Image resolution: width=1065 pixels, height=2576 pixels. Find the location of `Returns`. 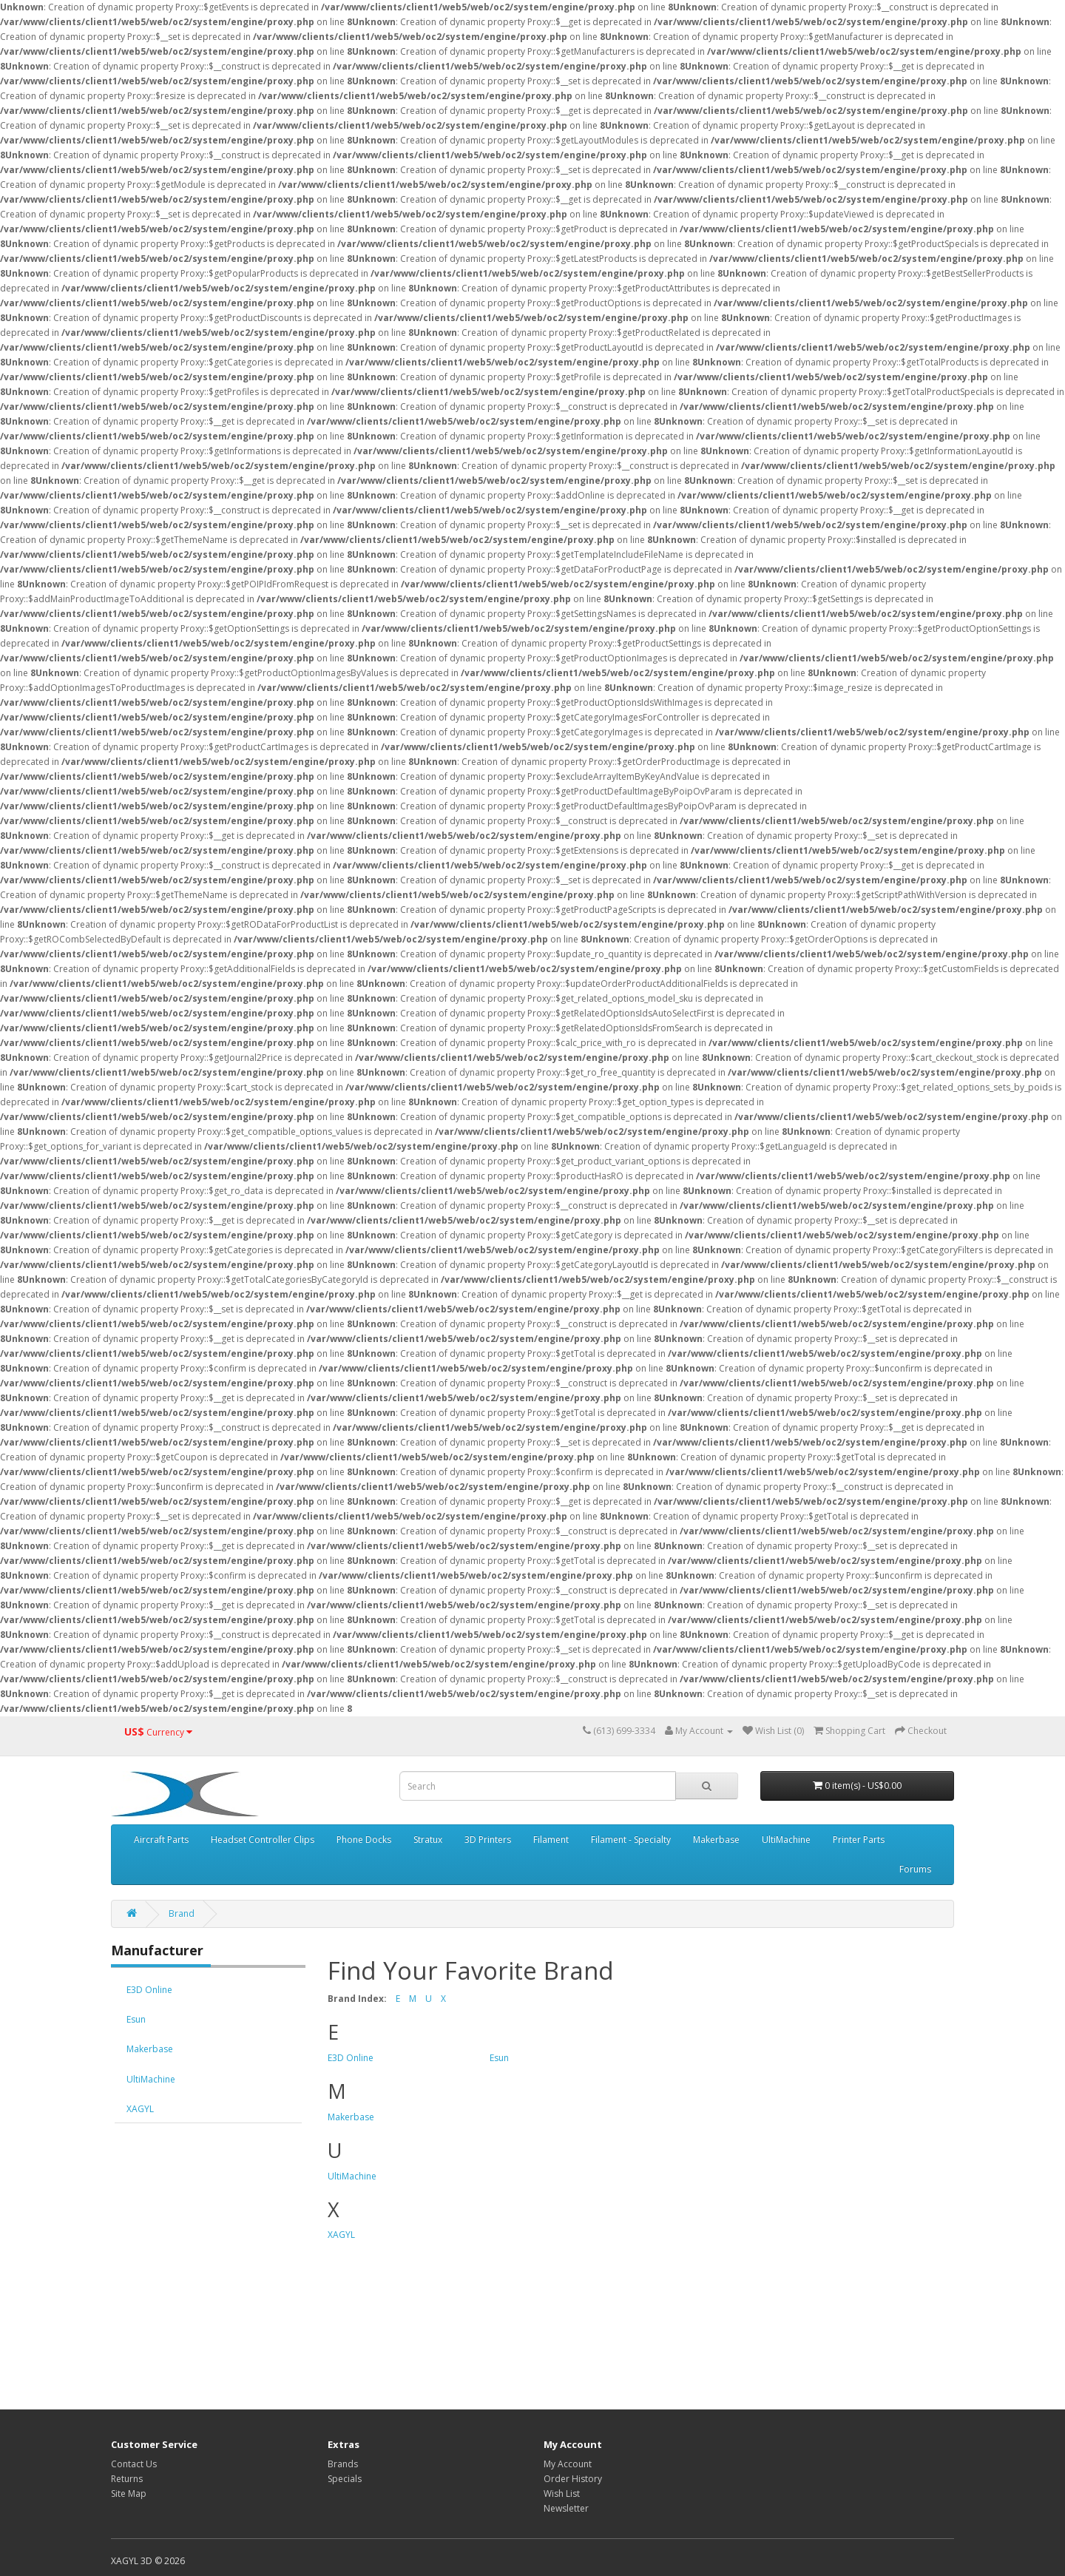

Returns is located at coordinates (127, 2478).